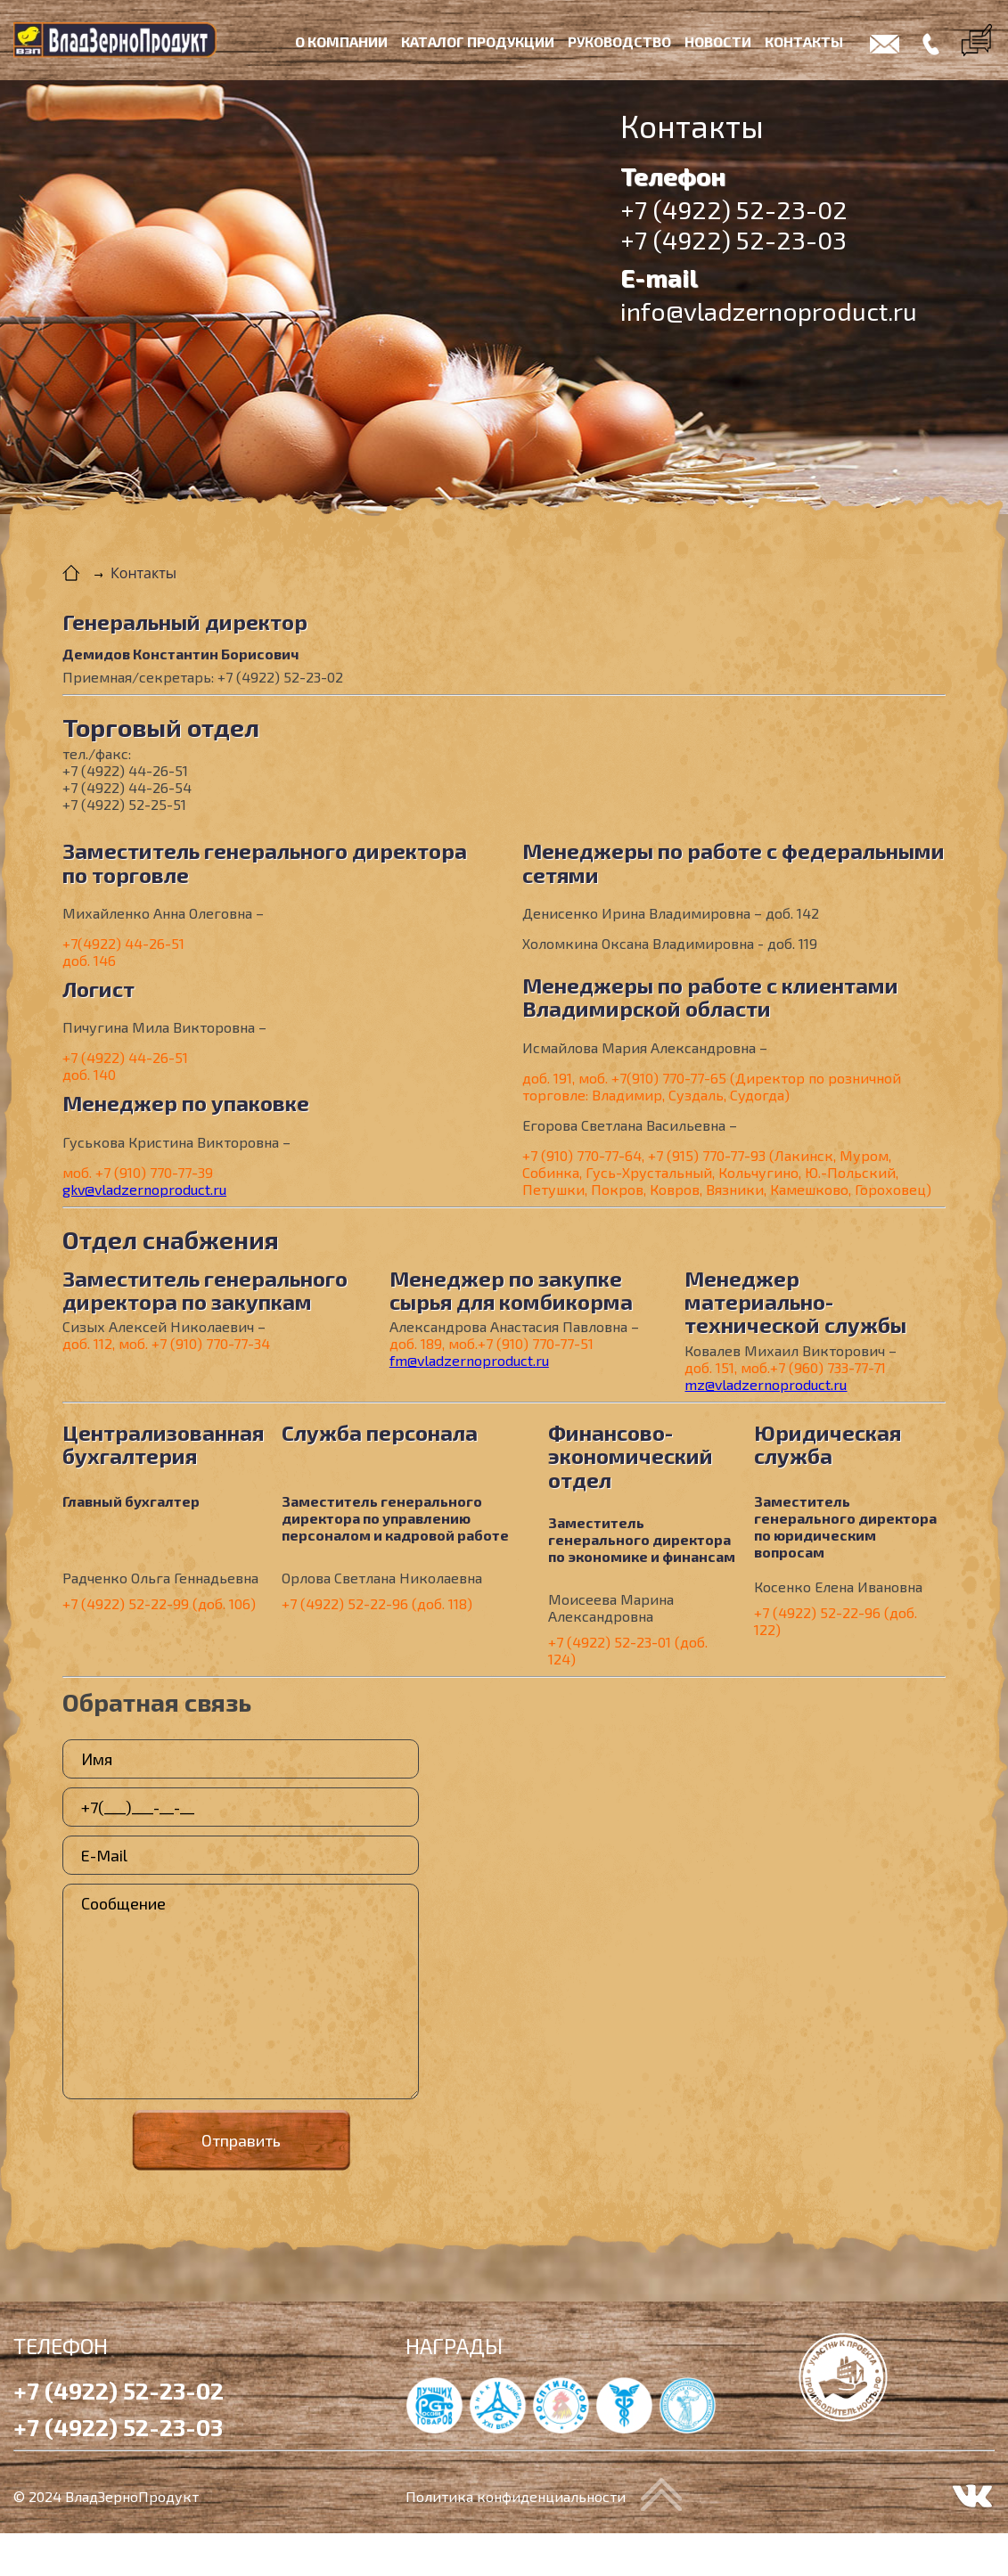  I want to click on info@vladzernoproduct.ru, so click(768, 311).